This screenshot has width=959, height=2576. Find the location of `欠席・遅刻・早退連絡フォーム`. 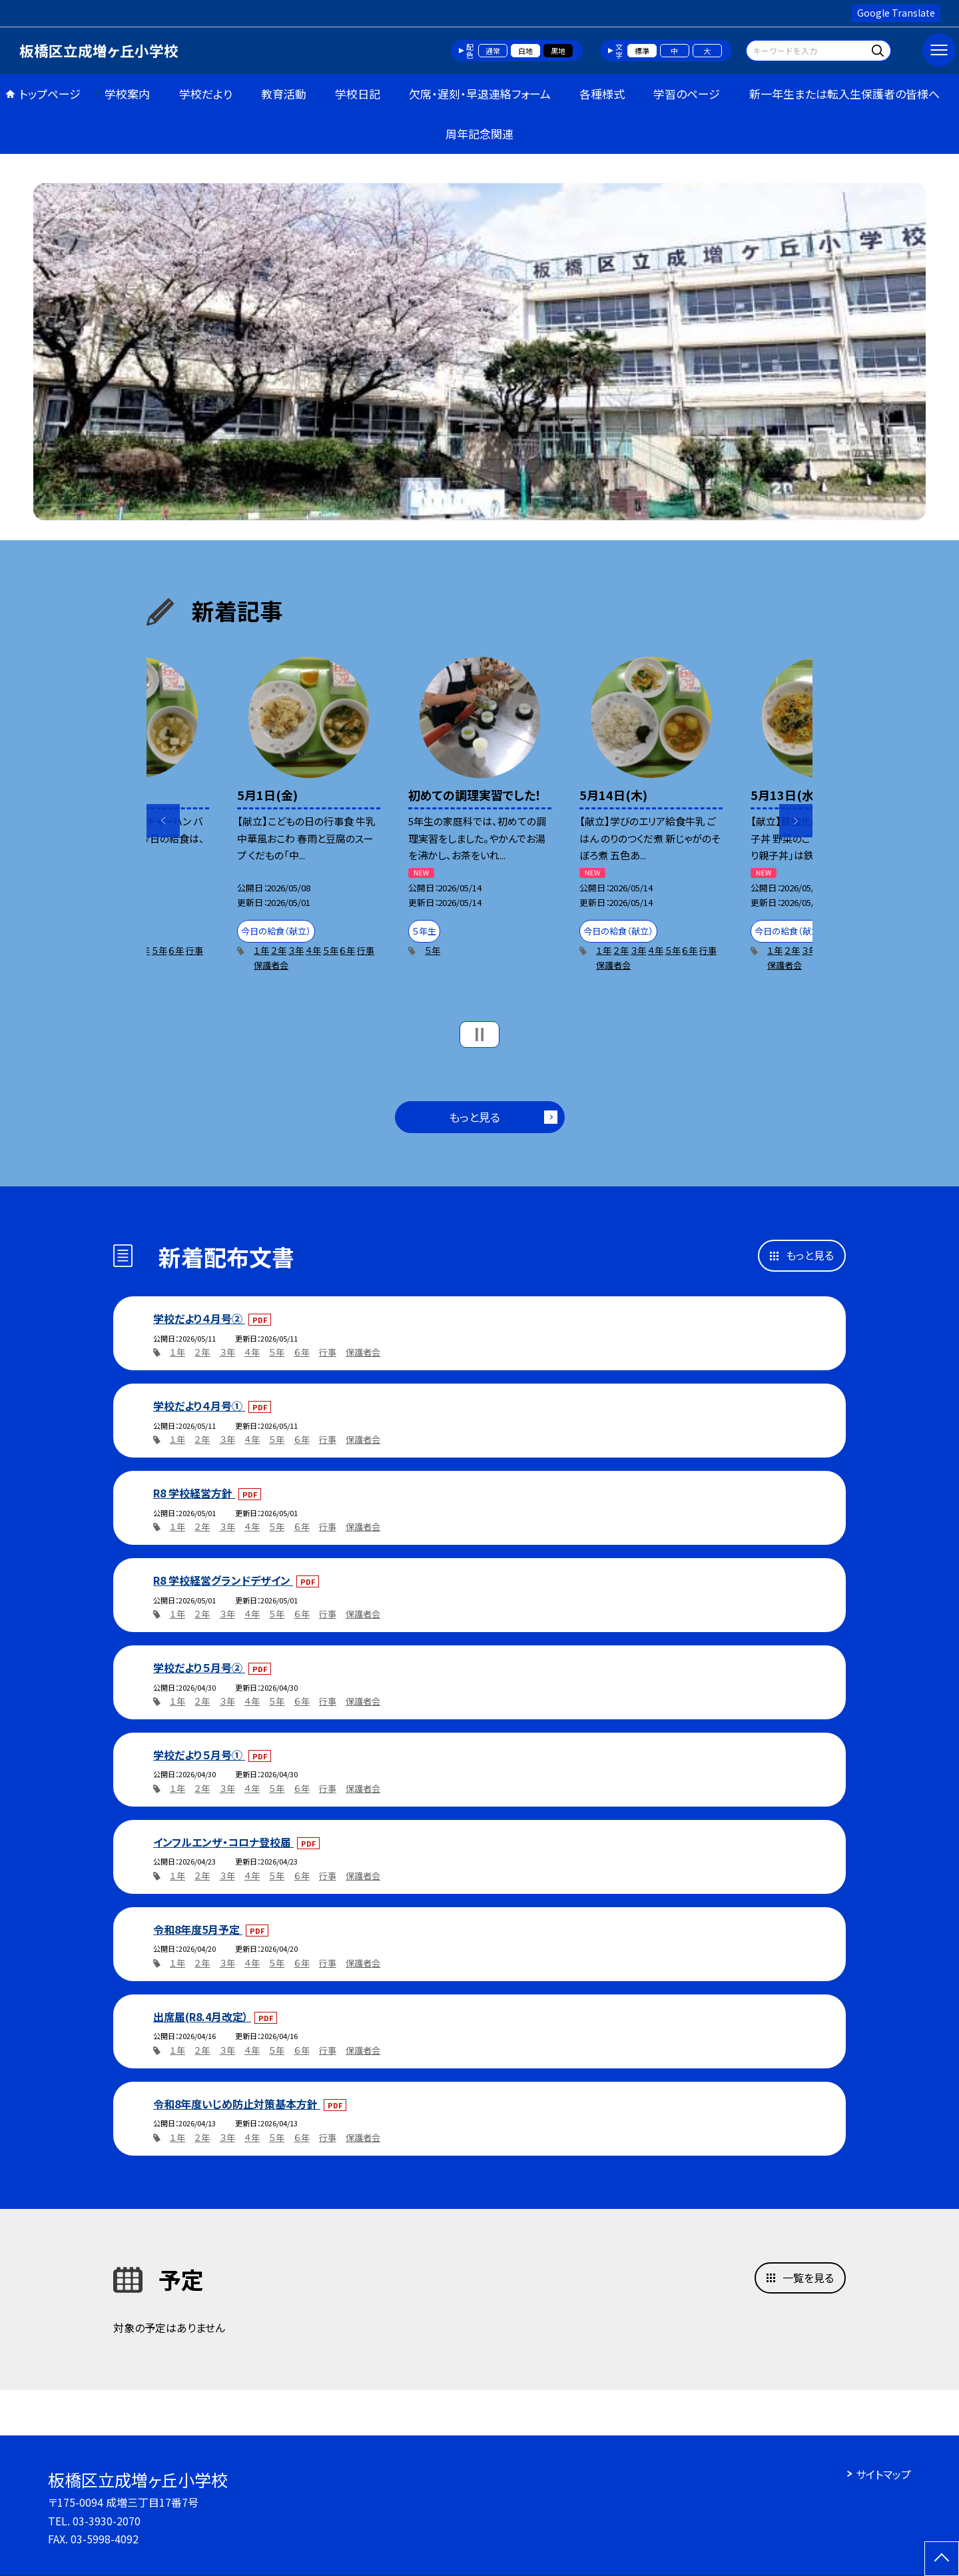

欠席・遅刻・早退連絡フォーム is located at coordinates (480, 93).